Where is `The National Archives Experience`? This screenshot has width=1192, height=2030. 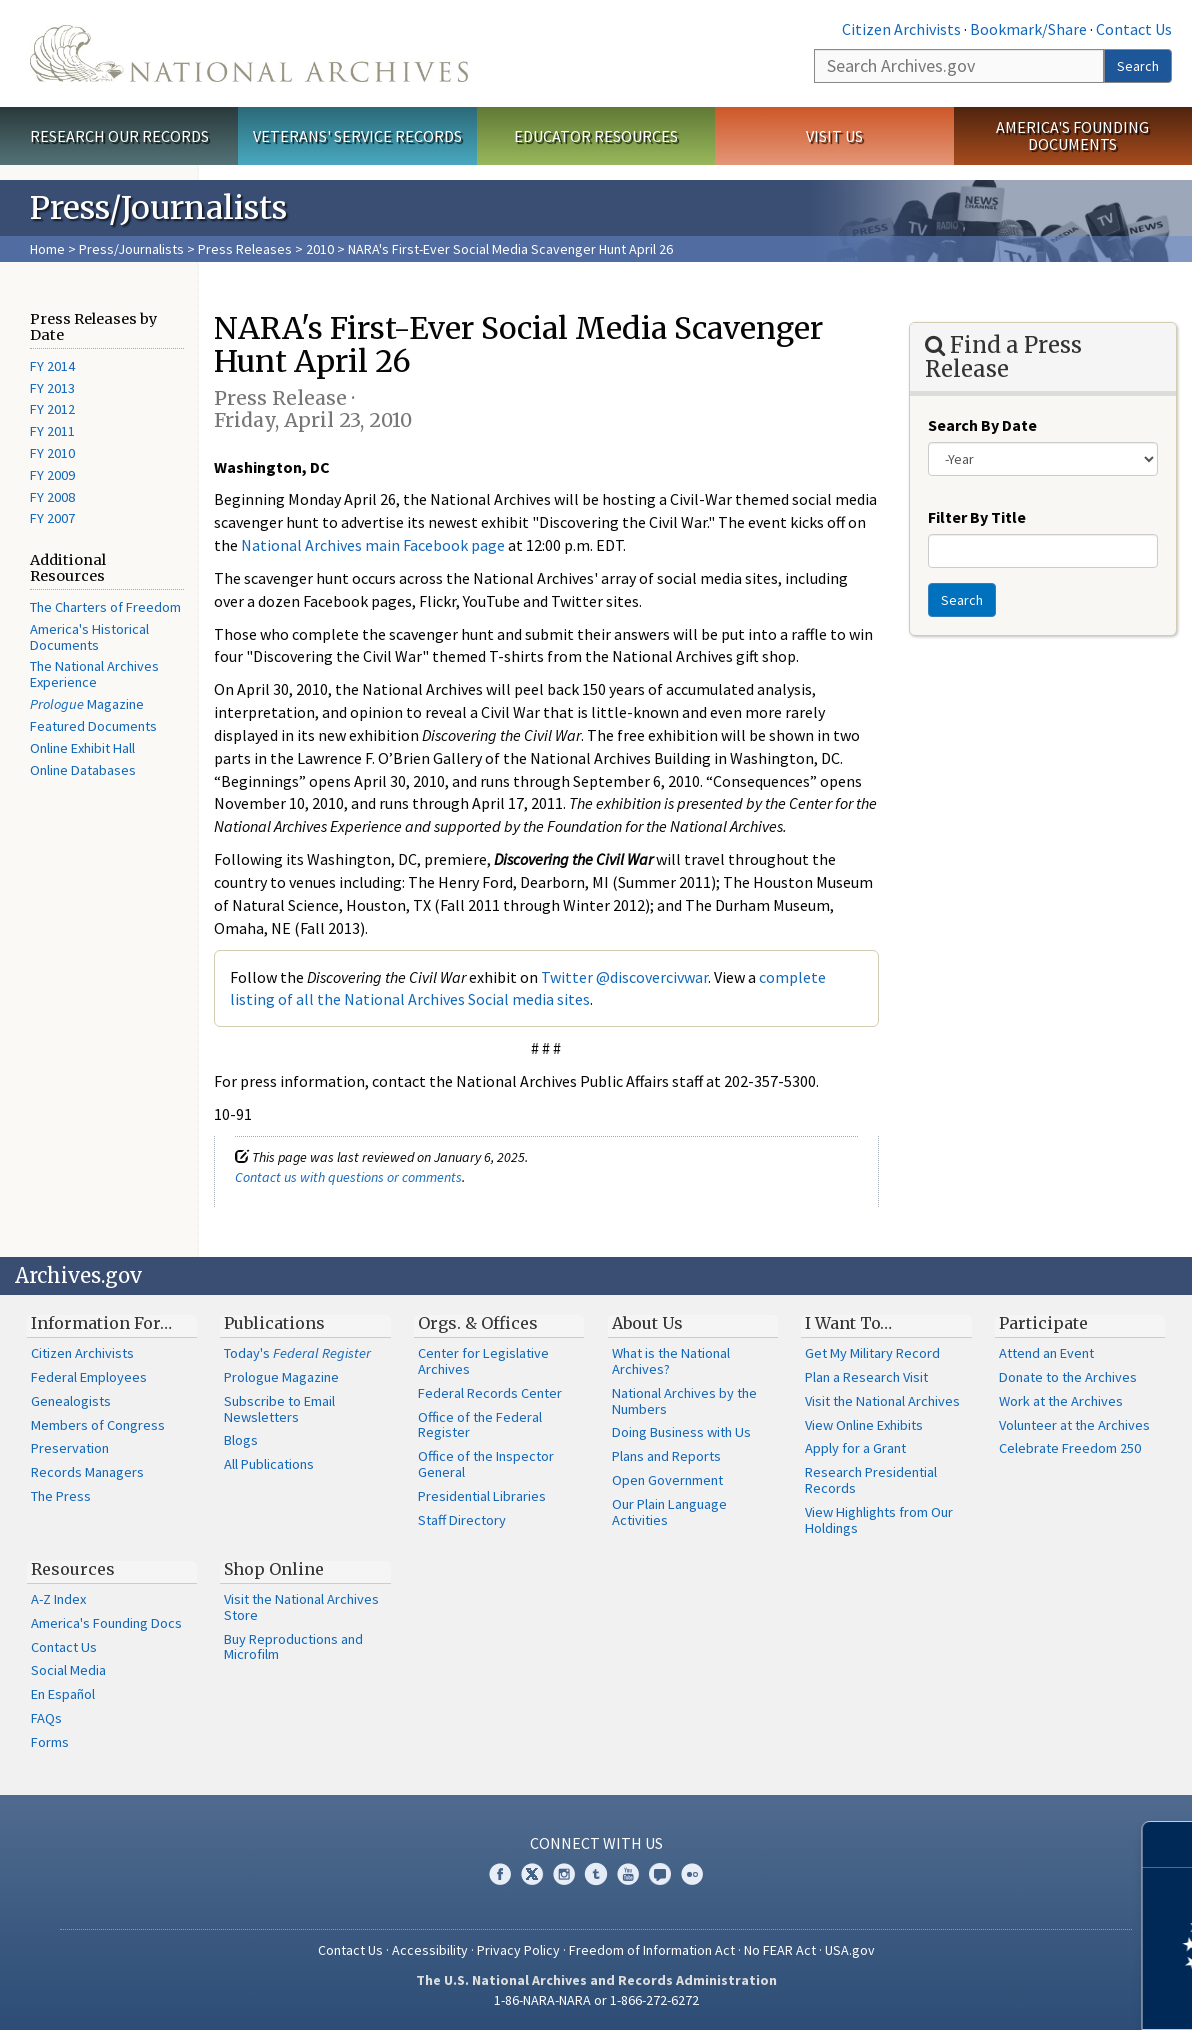
The National Archives Experience is located at coordinates (94, 674).